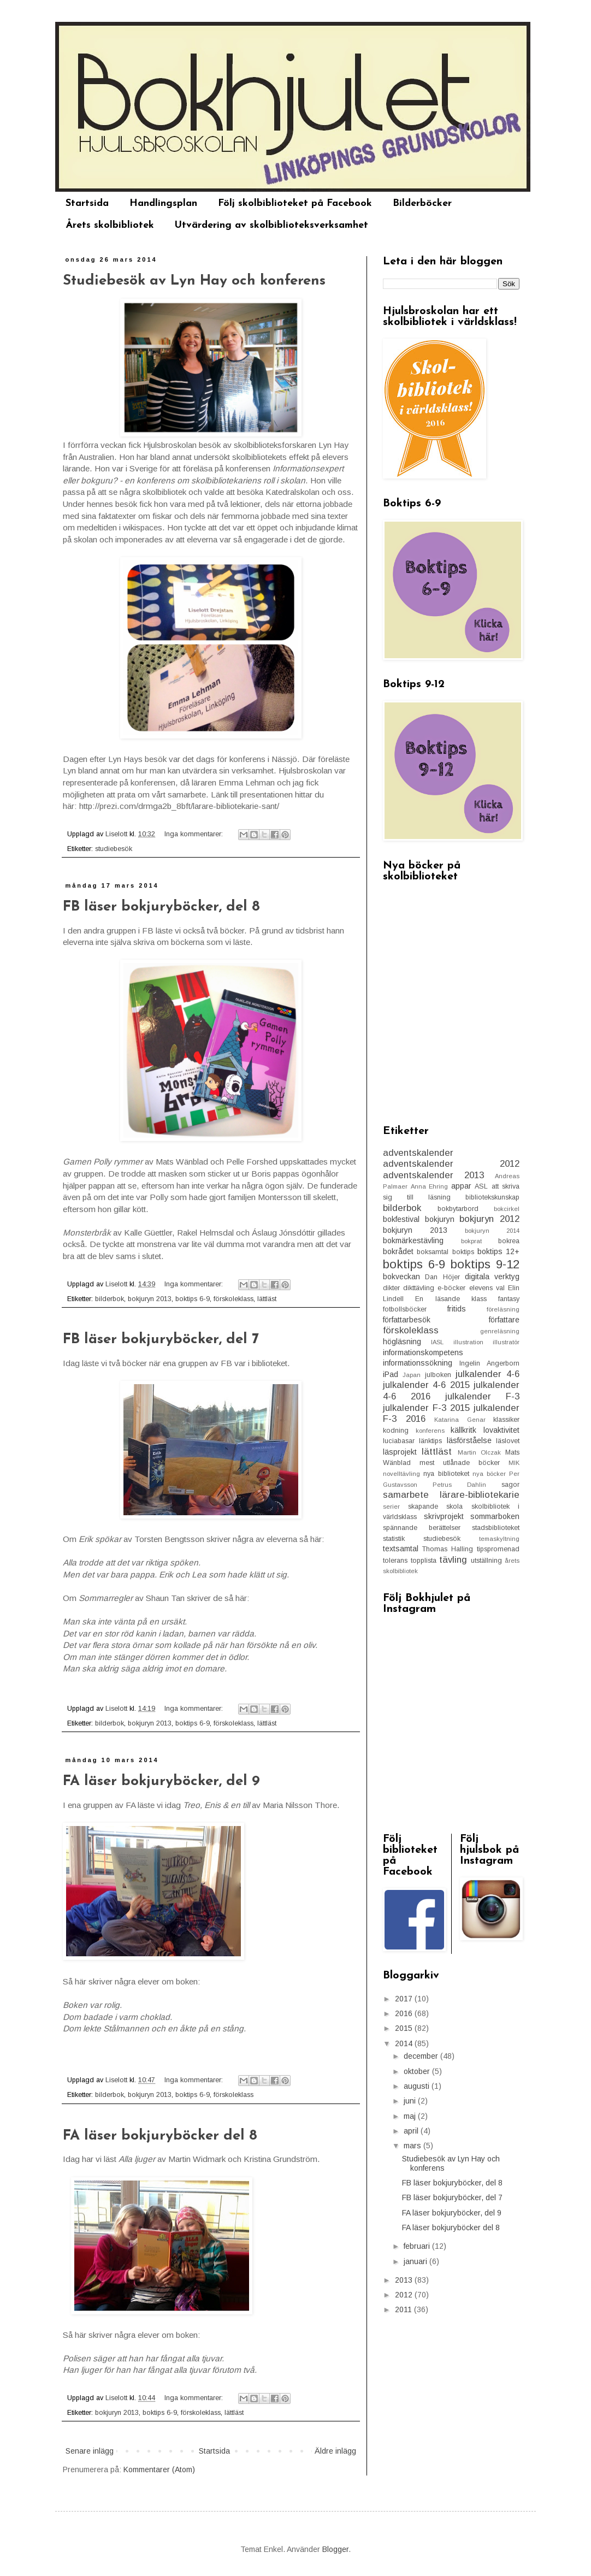 This screenshot has height=2576, width=591. Describe the element at coordinates (508, 1241) in the screenshot. I see `bokrea` at that location.